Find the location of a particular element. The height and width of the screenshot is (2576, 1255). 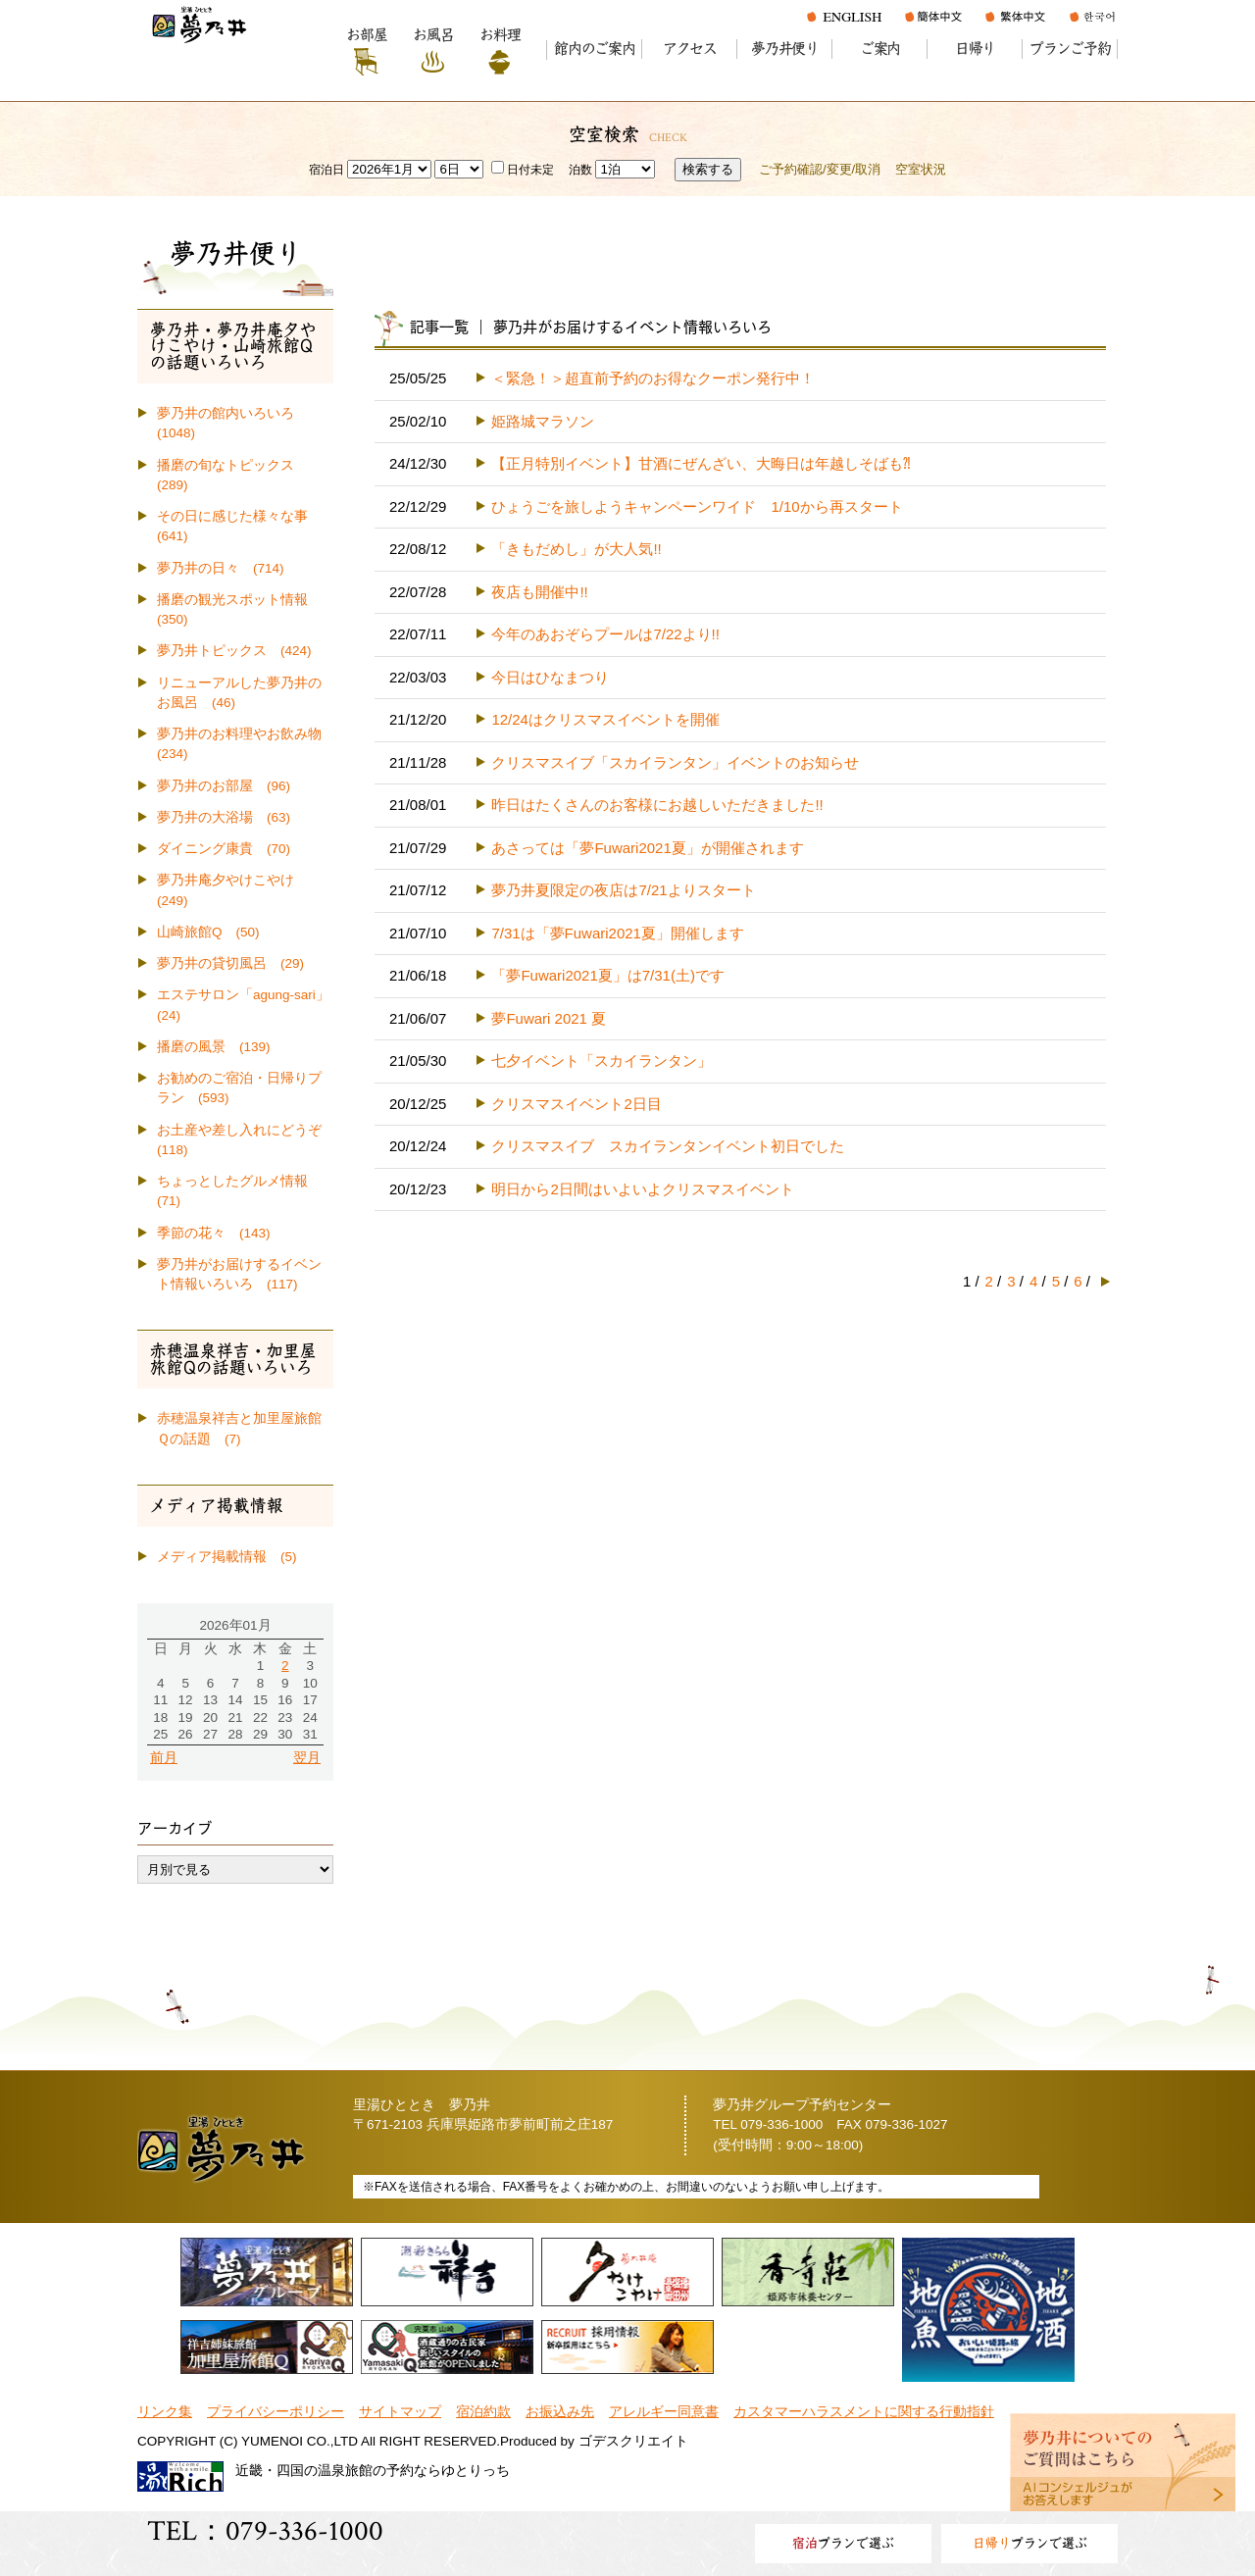

プライバシーポリシー is located at coordinates (275, 2411).